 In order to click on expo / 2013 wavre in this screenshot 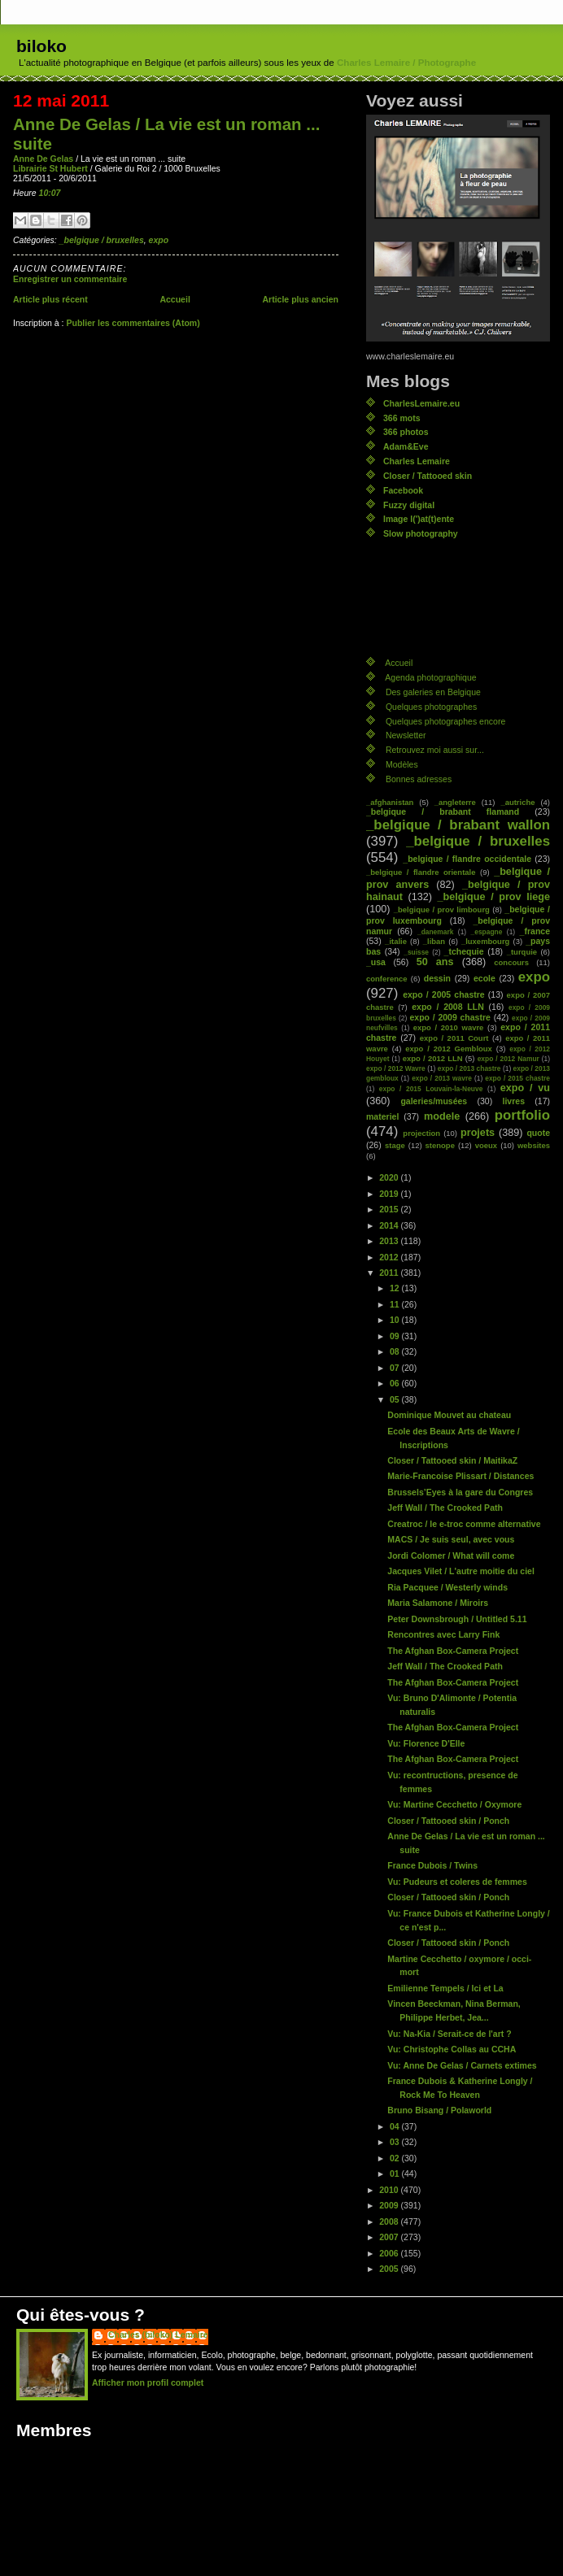, I will do `click(442, 1078)`.